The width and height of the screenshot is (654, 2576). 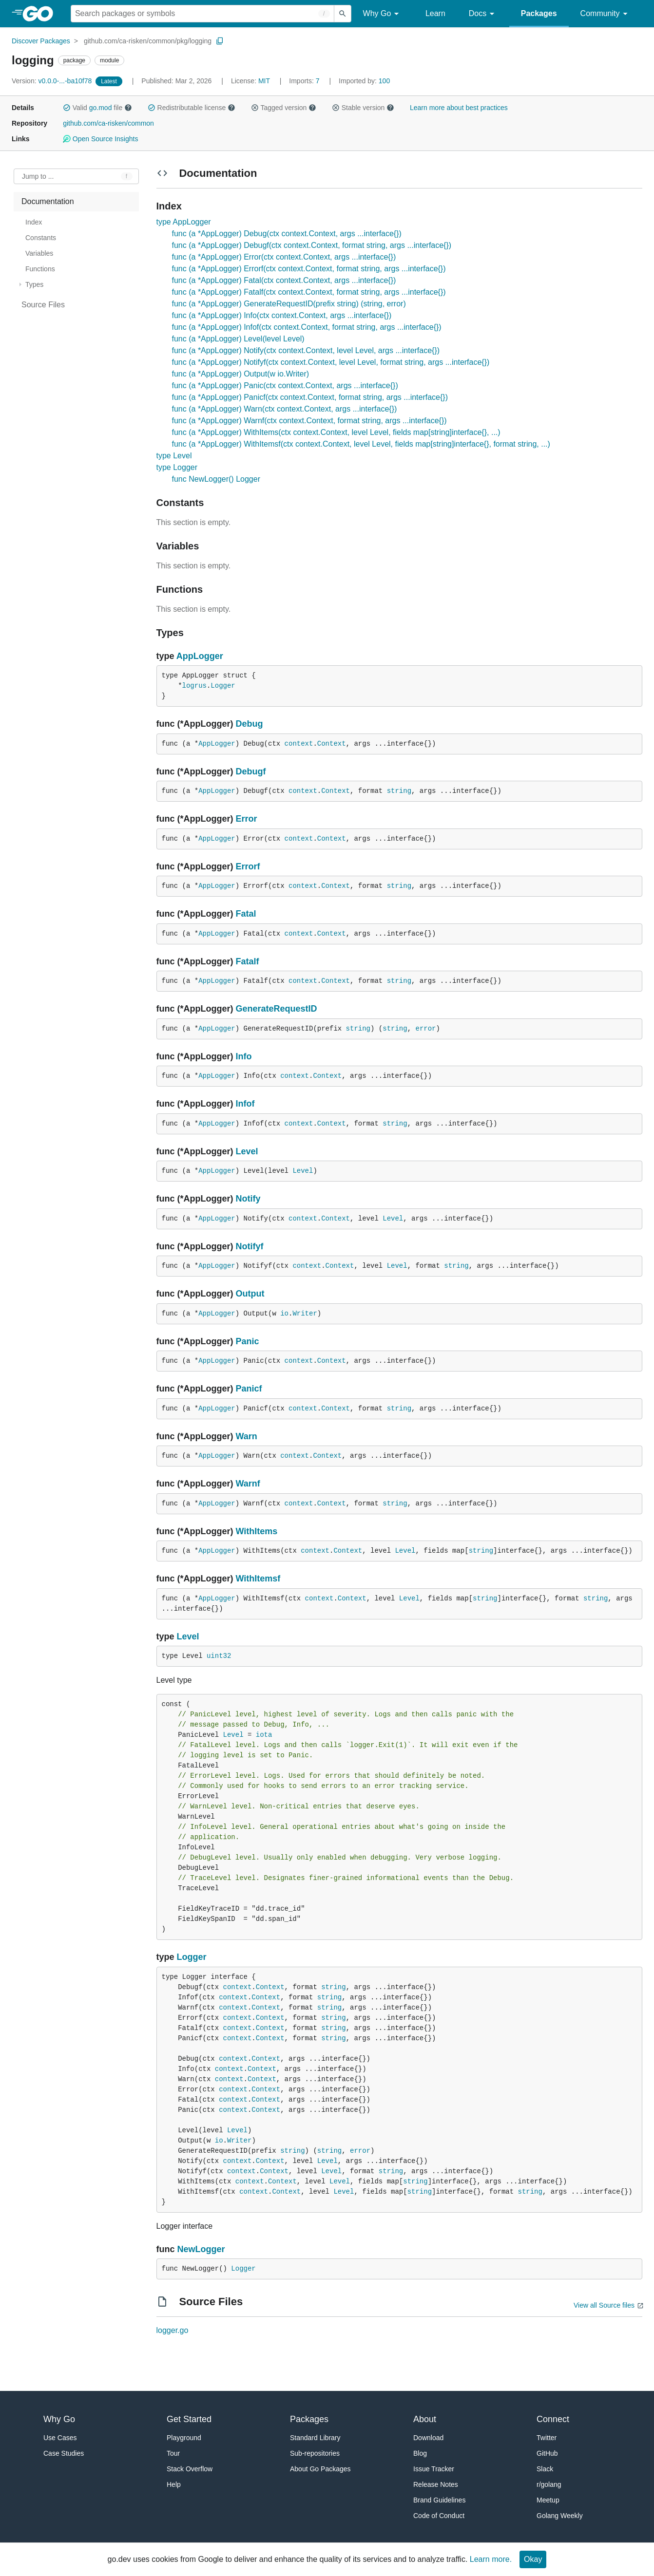 I want to click on Level, so click(x=247, y=1151).